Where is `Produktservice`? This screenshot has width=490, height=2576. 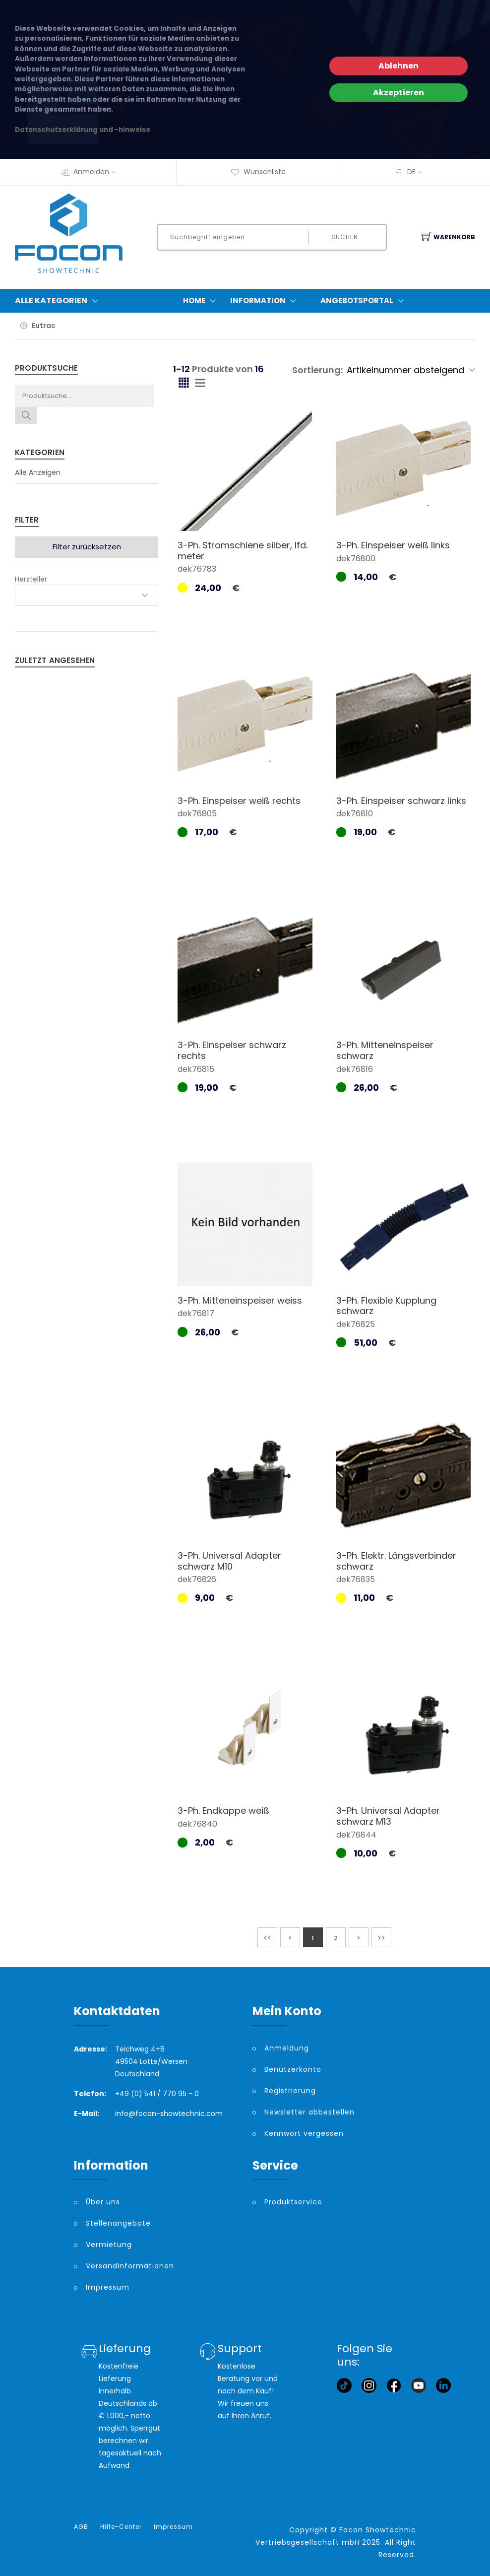
Produktservice is located at coordinates (293, 2202).